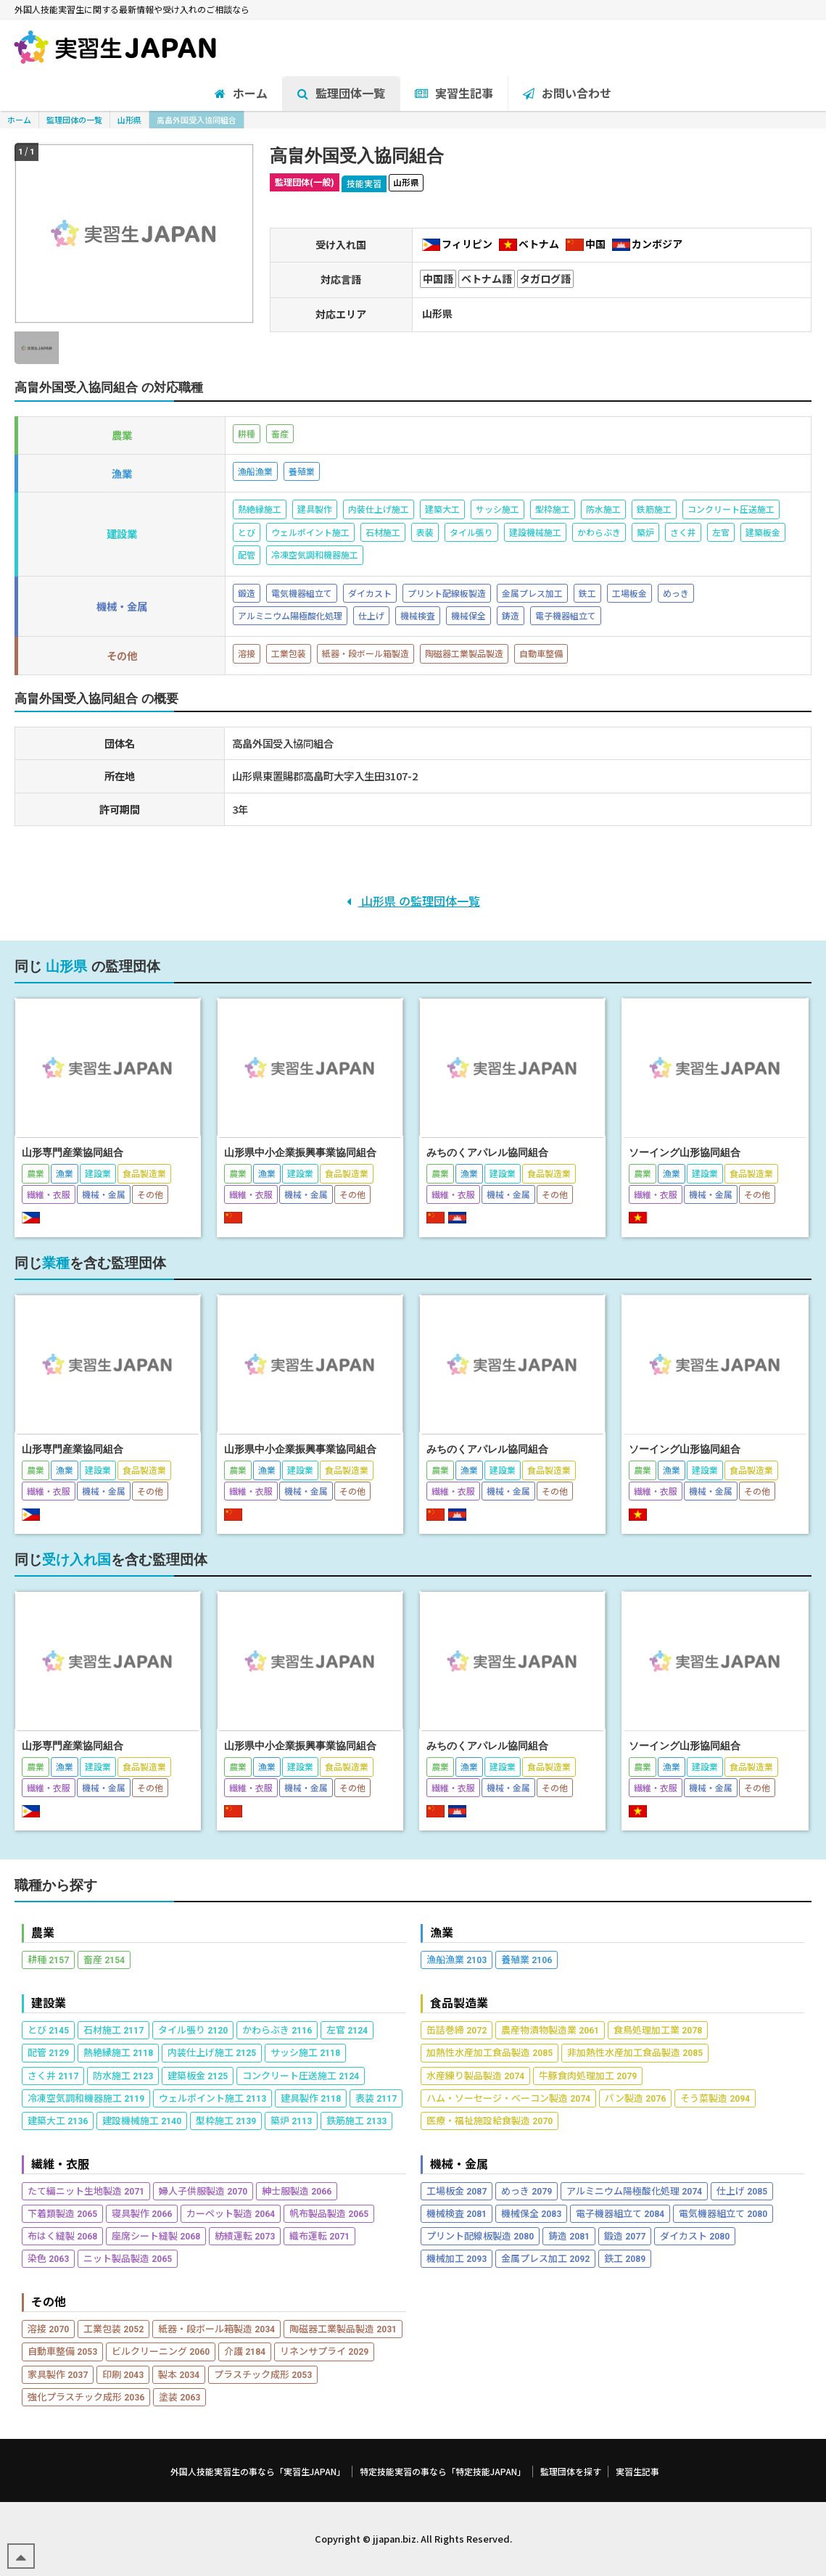 The width and height of the screenshot is (826, 2576). Describe the element at coordinates (296, 2190) in the screenshot. I see `紳士服製造` at that location.